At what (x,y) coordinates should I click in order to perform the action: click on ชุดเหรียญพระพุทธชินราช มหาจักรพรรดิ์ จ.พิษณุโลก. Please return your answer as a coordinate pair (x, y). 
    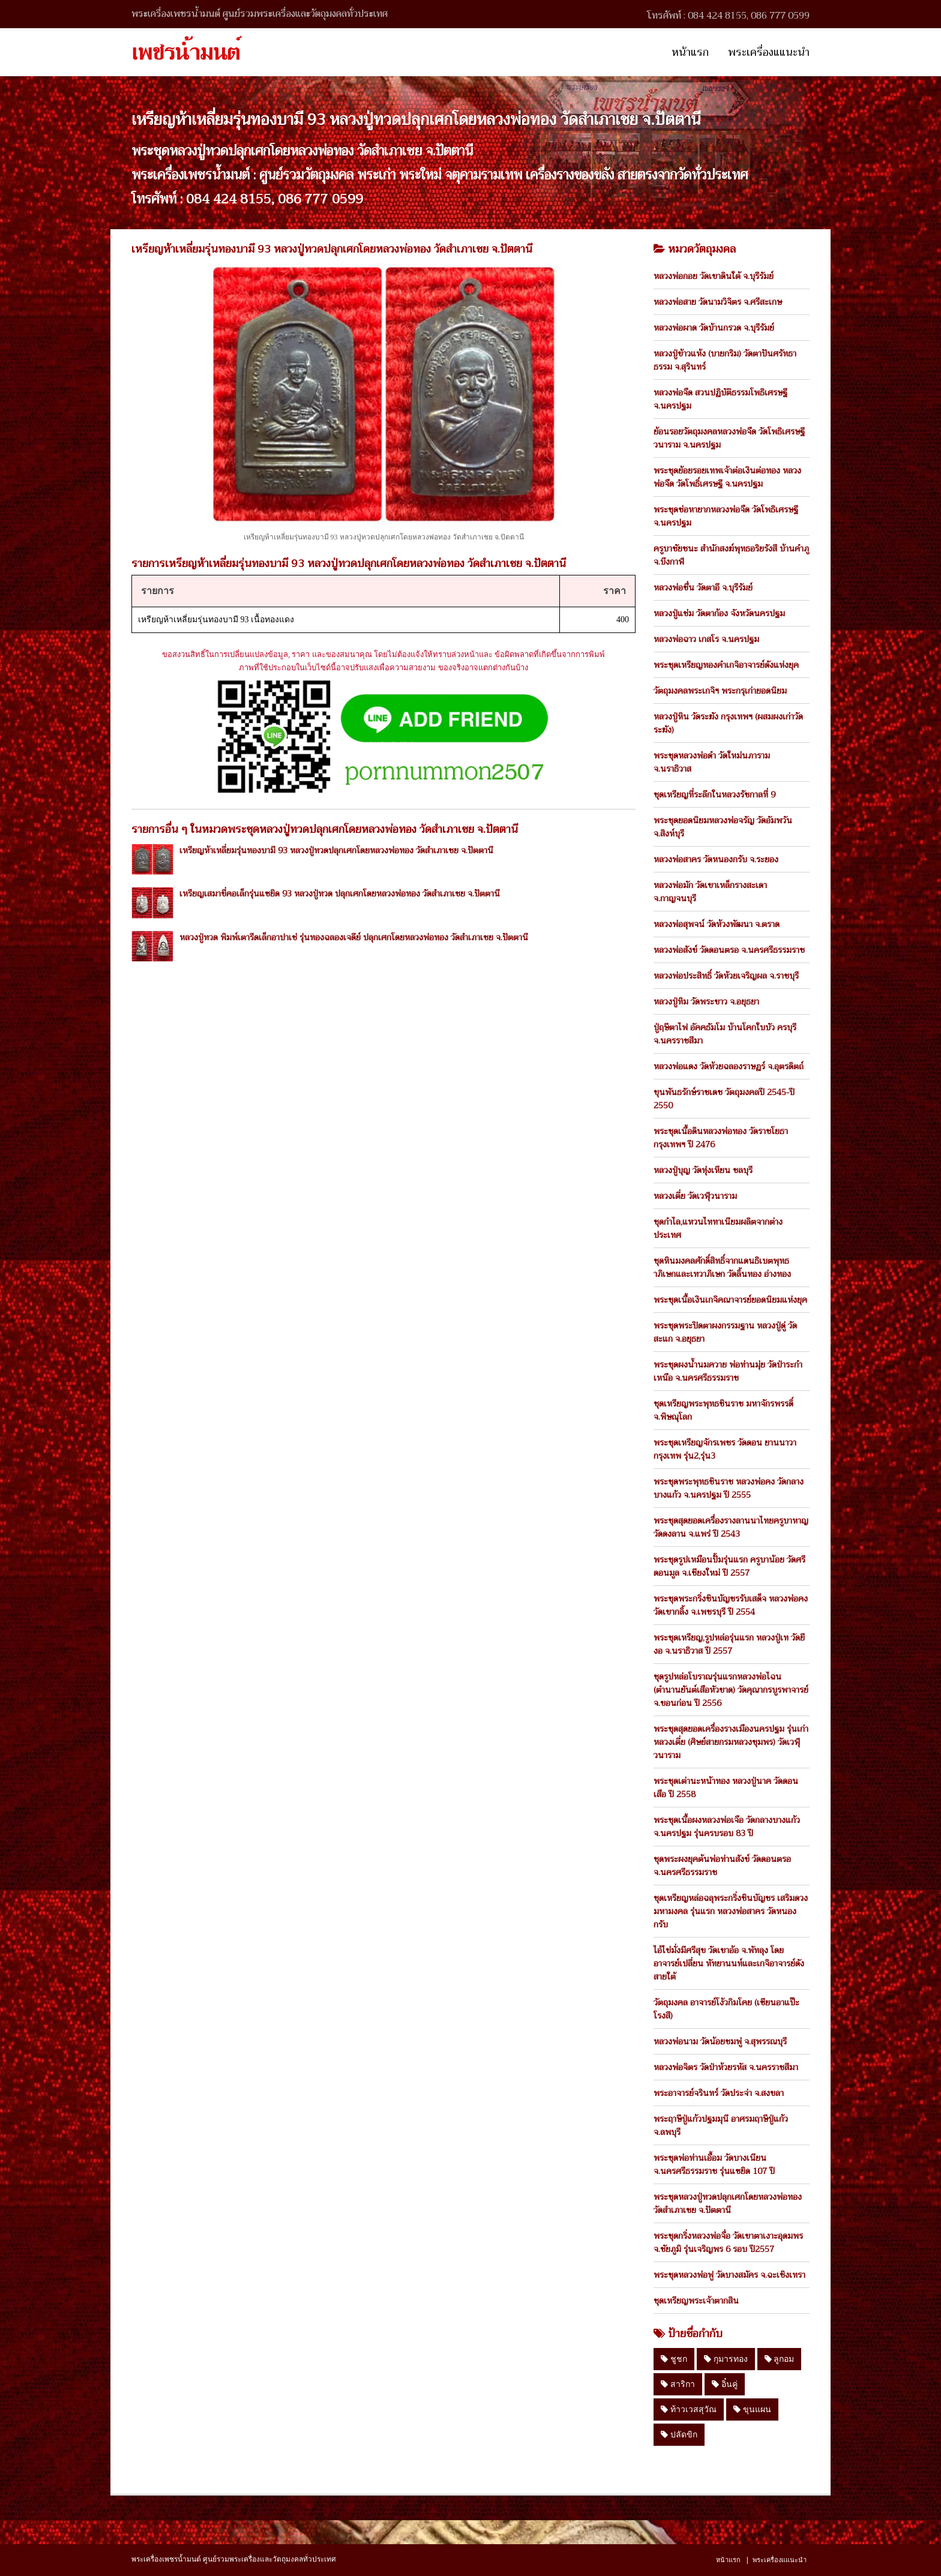
    Looking at the image, I should click on (723, 1410).